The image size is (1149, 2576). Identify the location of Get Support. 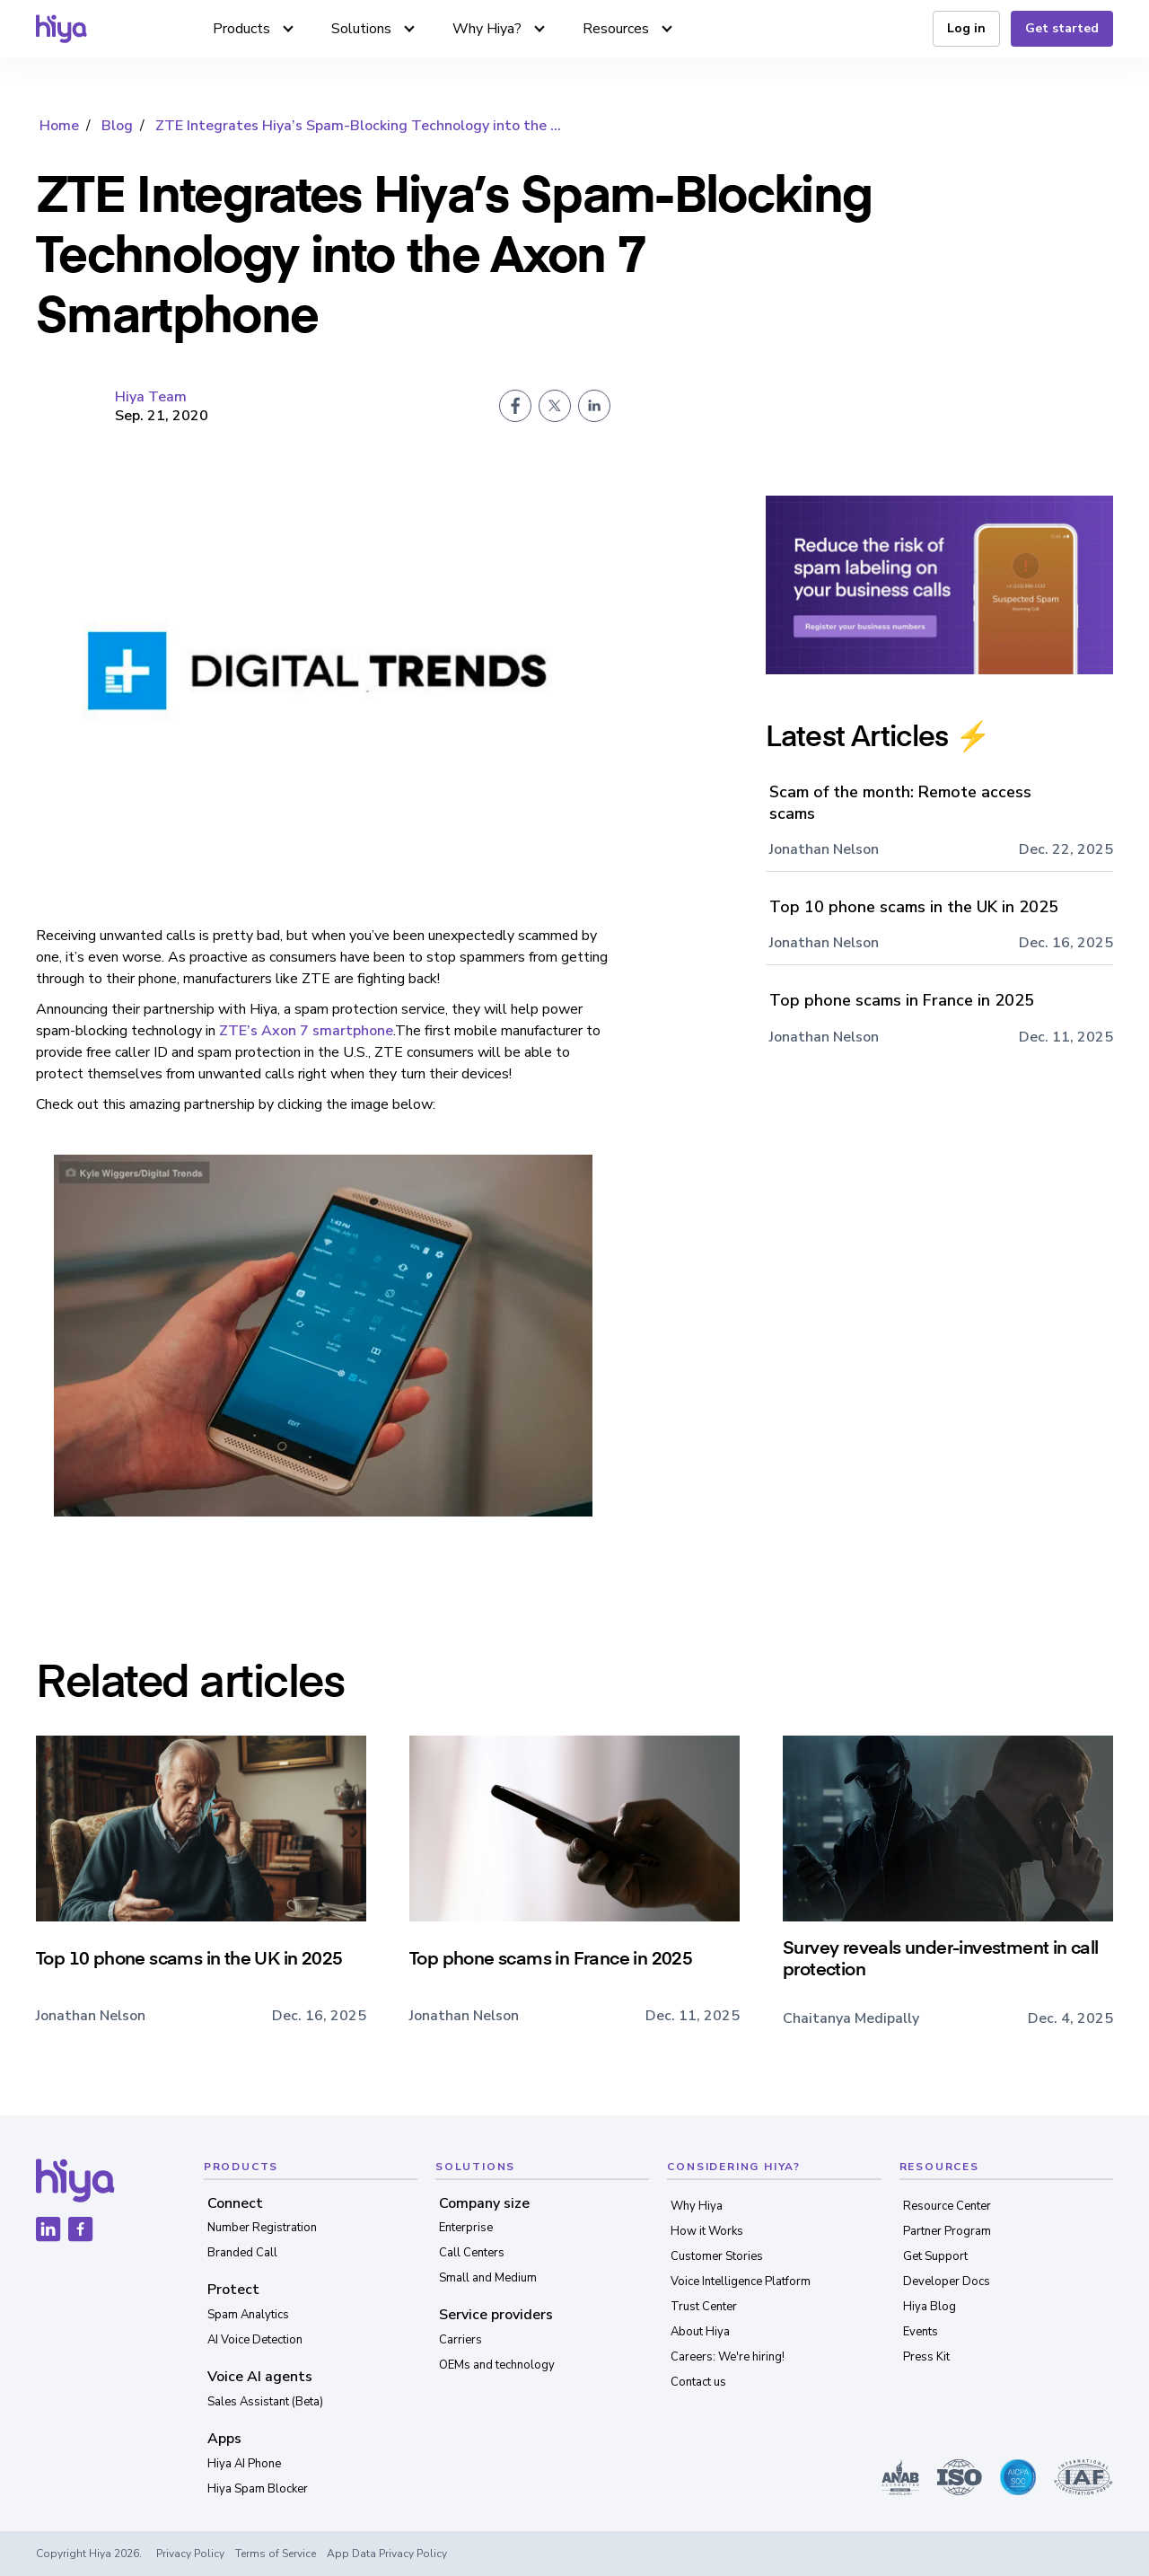
(935, 2256).